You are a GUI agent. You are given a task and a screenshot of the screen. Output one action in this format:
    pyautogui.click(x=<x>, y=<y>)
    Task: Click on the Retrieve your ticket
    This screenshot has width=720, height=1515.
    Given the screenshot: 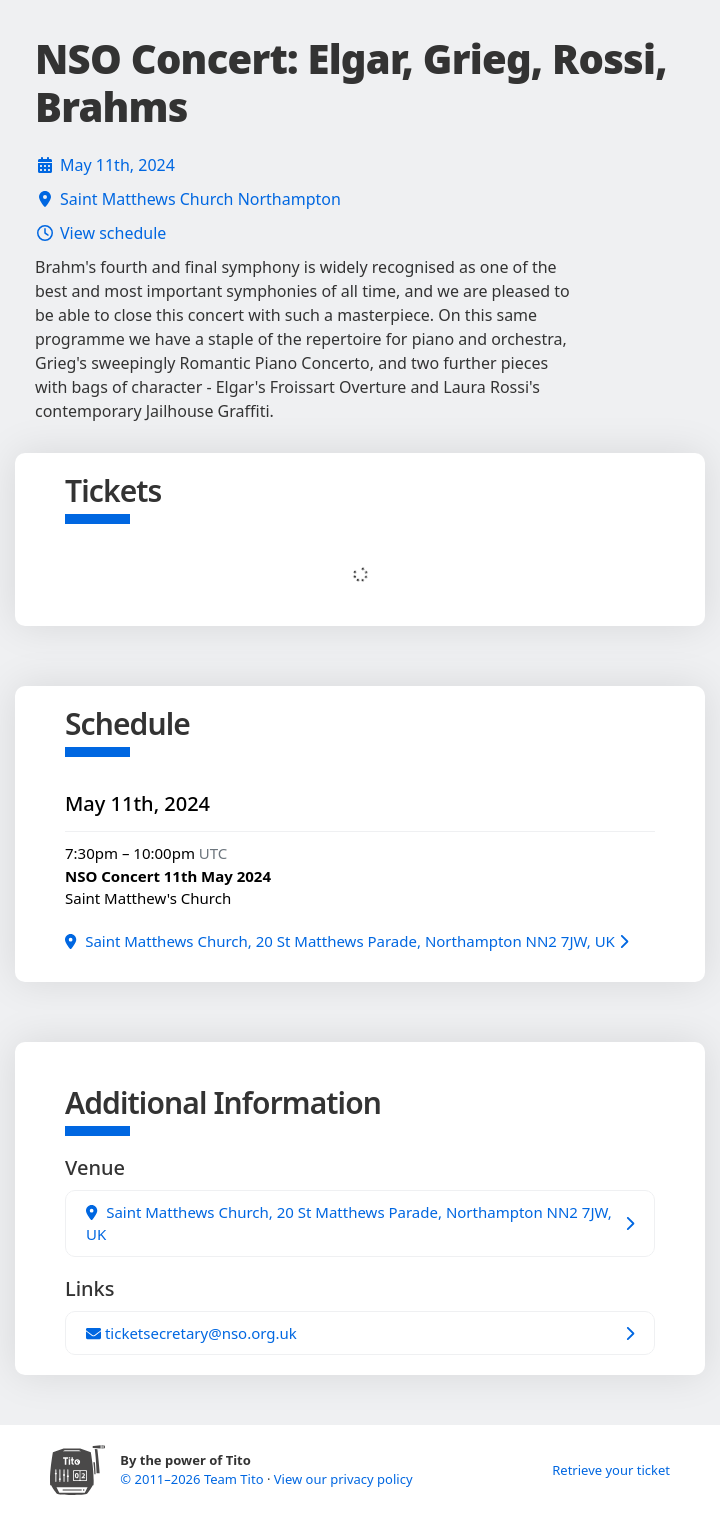 What is the action you would take?
    pyautogui.click(x=611, y=1470)
    